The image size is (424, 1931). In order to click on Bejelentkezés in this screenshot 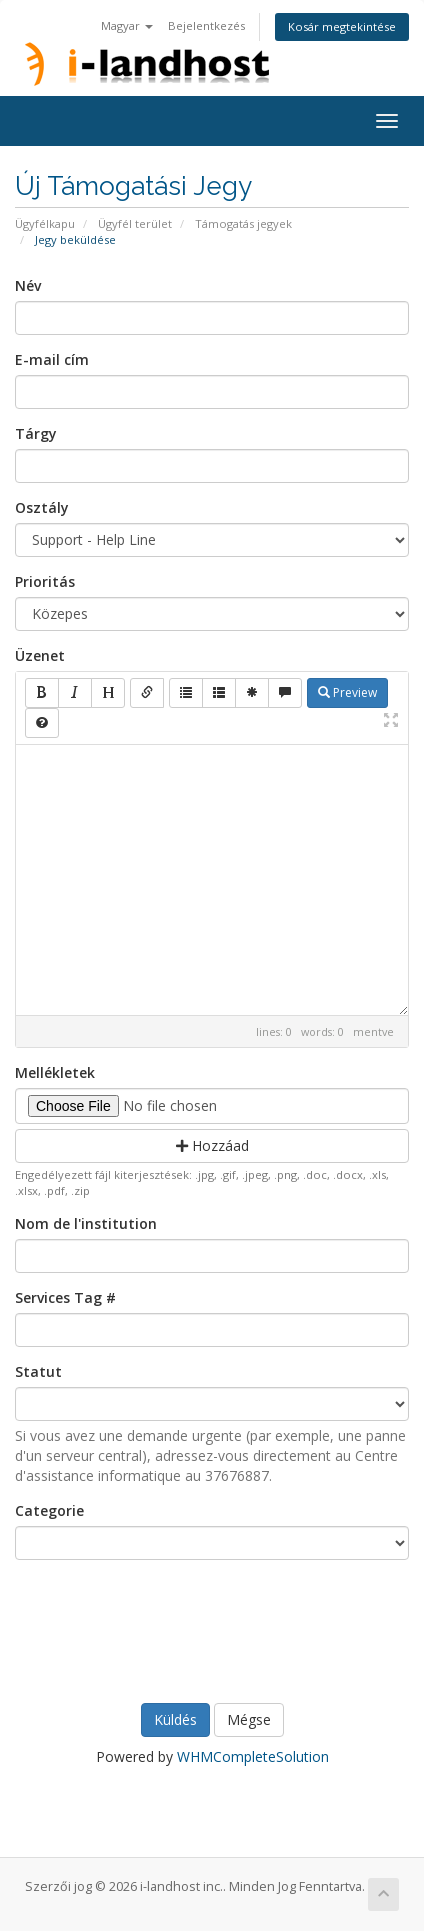, I will do `click(206, 25)`.